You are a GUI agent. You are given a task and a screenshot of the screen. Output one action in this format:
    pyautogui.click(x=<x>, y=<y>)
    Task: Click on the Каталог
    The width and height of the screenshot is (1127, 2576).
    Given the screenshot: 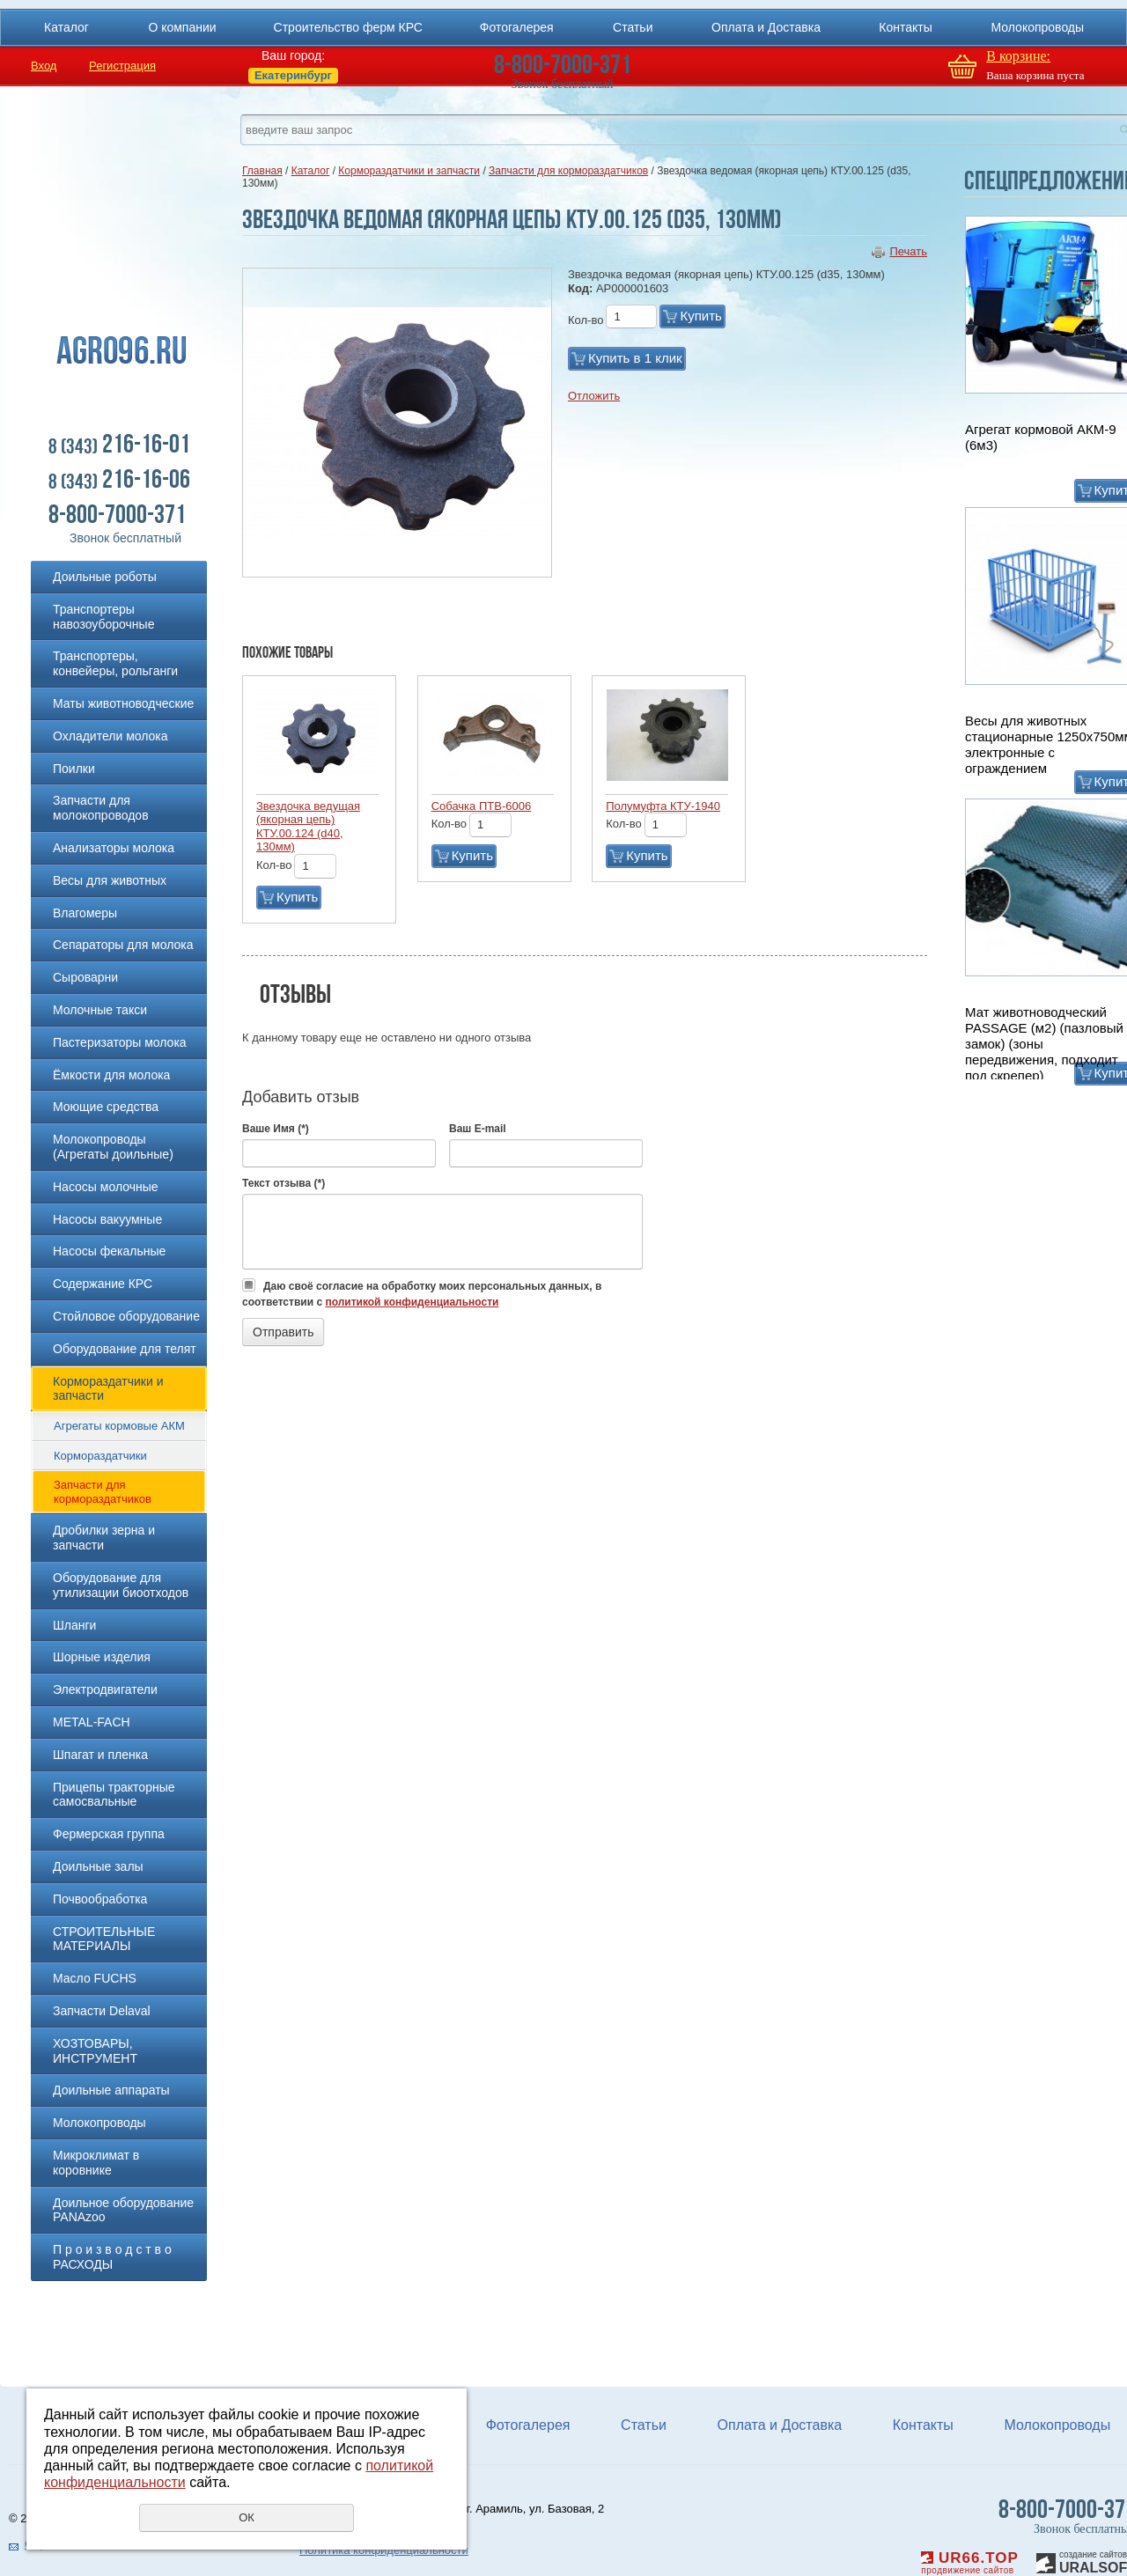 What is the action you would take?
    pyautogui.click(x=66, y=27)
    